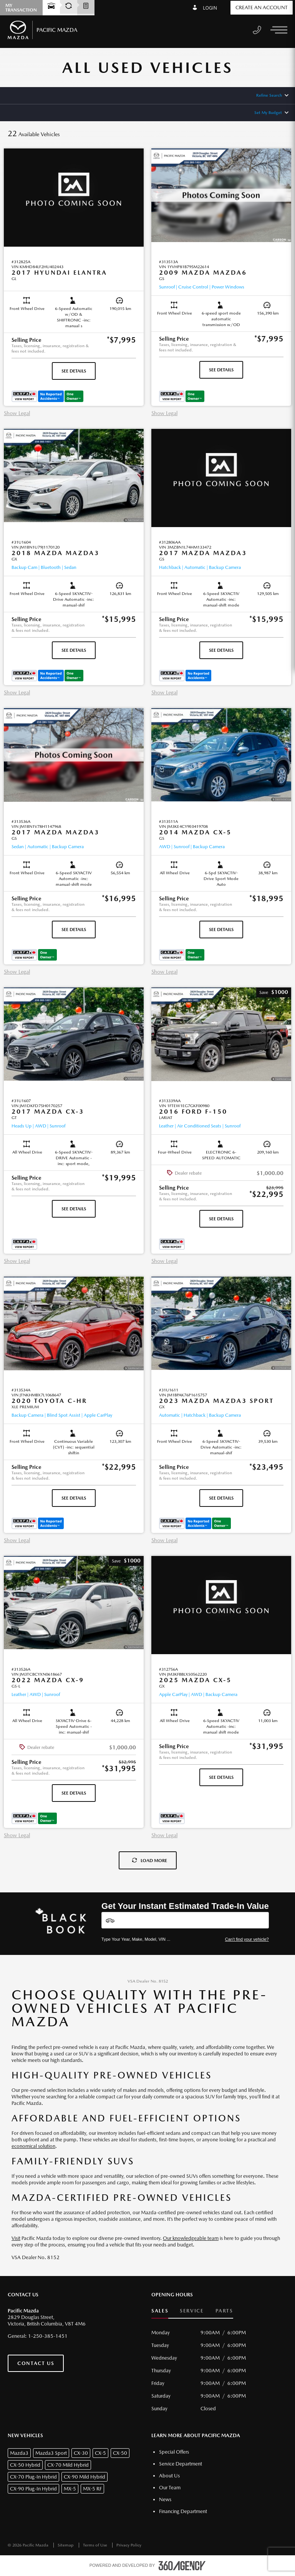  What do you see at coordinates (35, 2363) in the screenshot?
I see `Contact Us [button]` at bounding box center [35, 2363].